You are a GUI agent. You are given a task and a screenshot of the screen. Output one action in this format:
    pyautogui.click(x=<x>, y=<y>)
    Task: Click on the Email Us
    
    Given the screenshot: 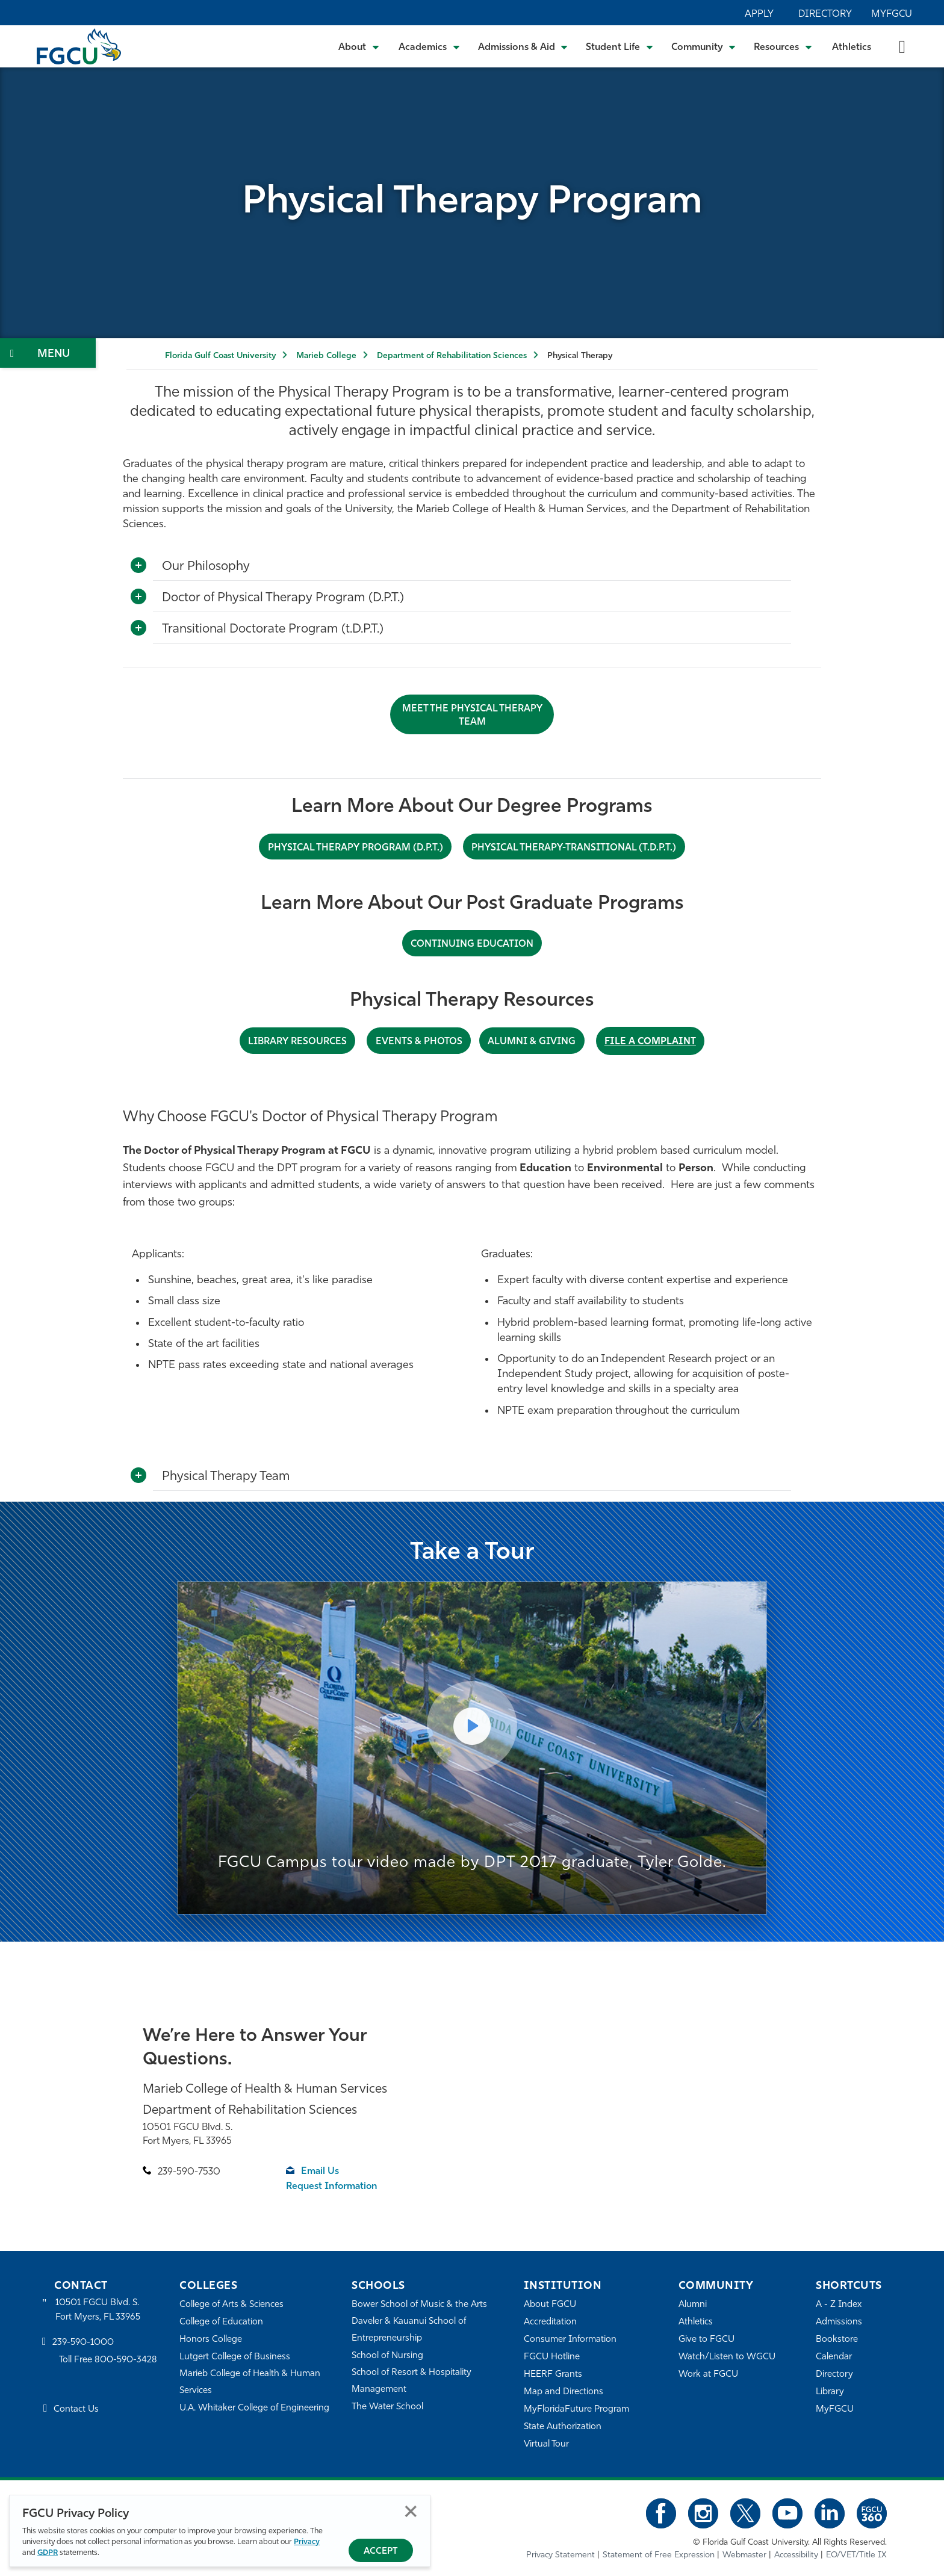 What is the action you would take?
    pyautogui.click(x=320, y=2171)
    